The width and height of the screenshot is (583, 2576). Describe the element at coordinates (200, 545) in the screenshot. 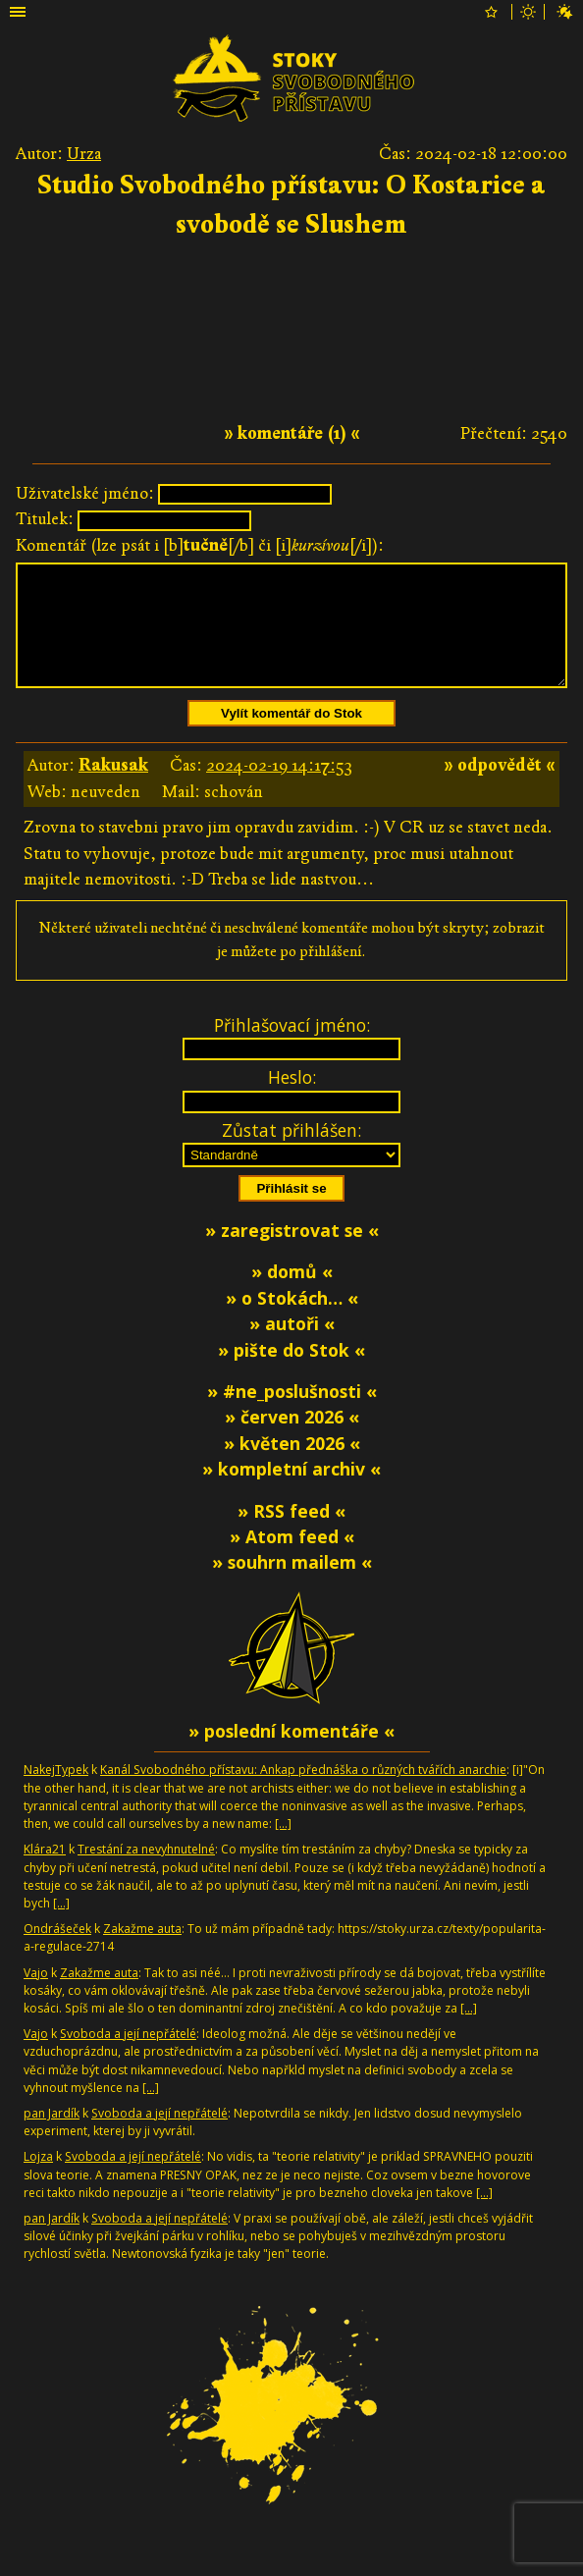

I see `Komentář (lze psát i [b][/b] či [i][/i]):` at that location.